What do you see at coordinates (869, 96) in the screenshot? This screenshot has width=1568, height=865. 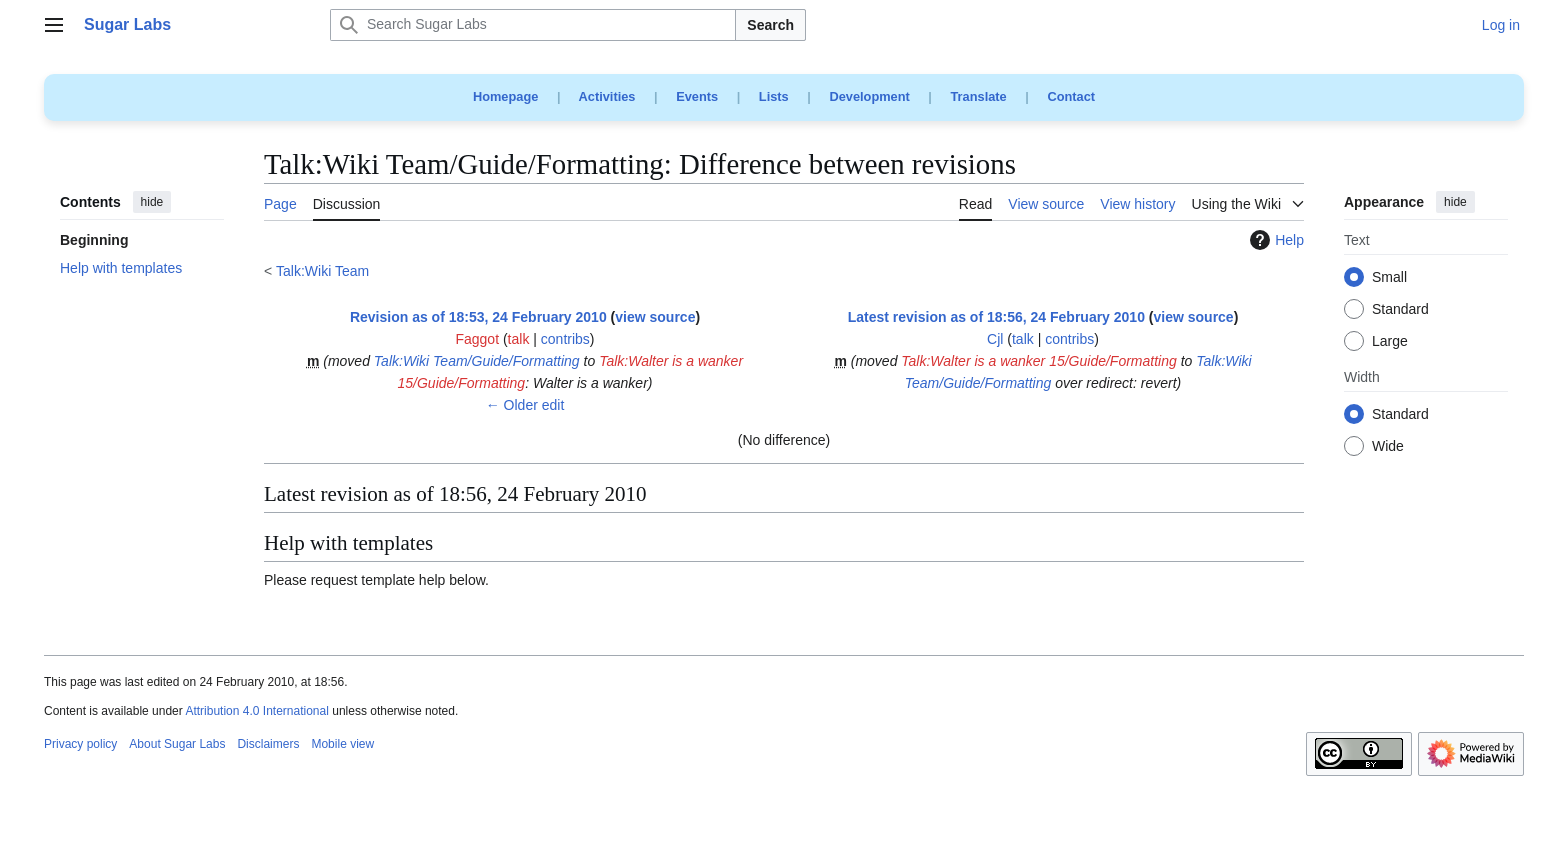 I see `Development` at bounding box center [869, 96].